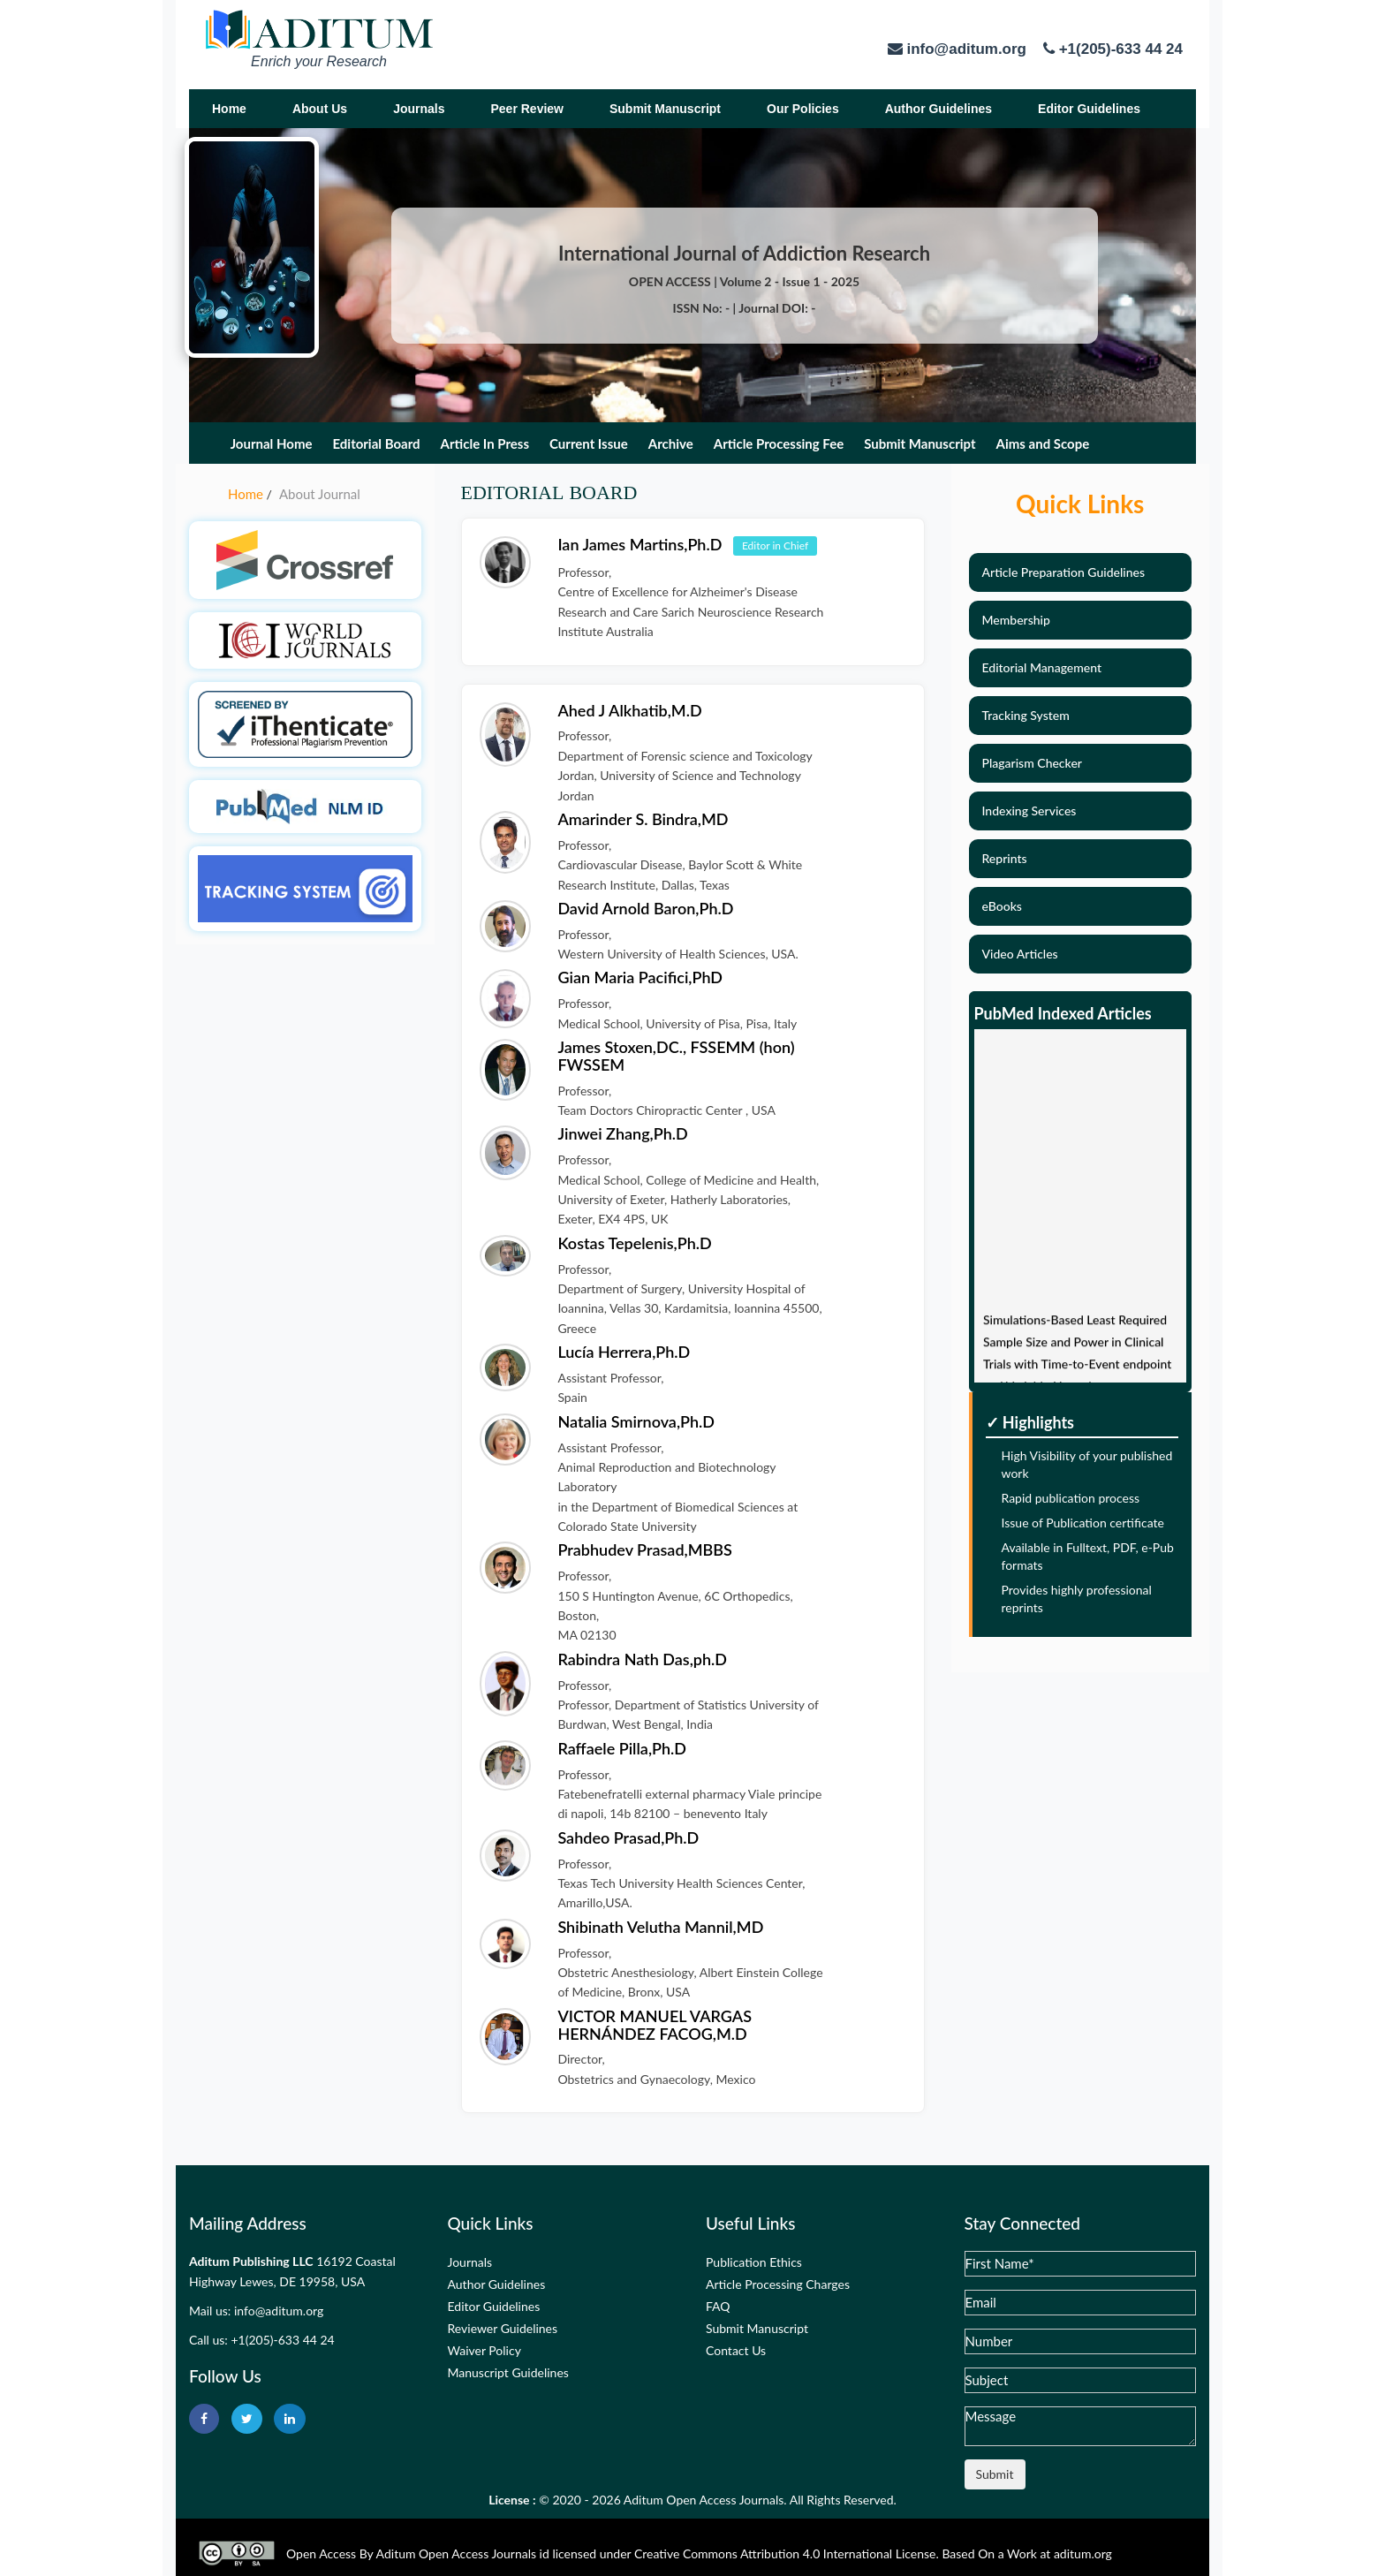  Describe the element at coordinates (1064, 572) in the screenshot. I see `Article Preparation Guidelines` at that location.